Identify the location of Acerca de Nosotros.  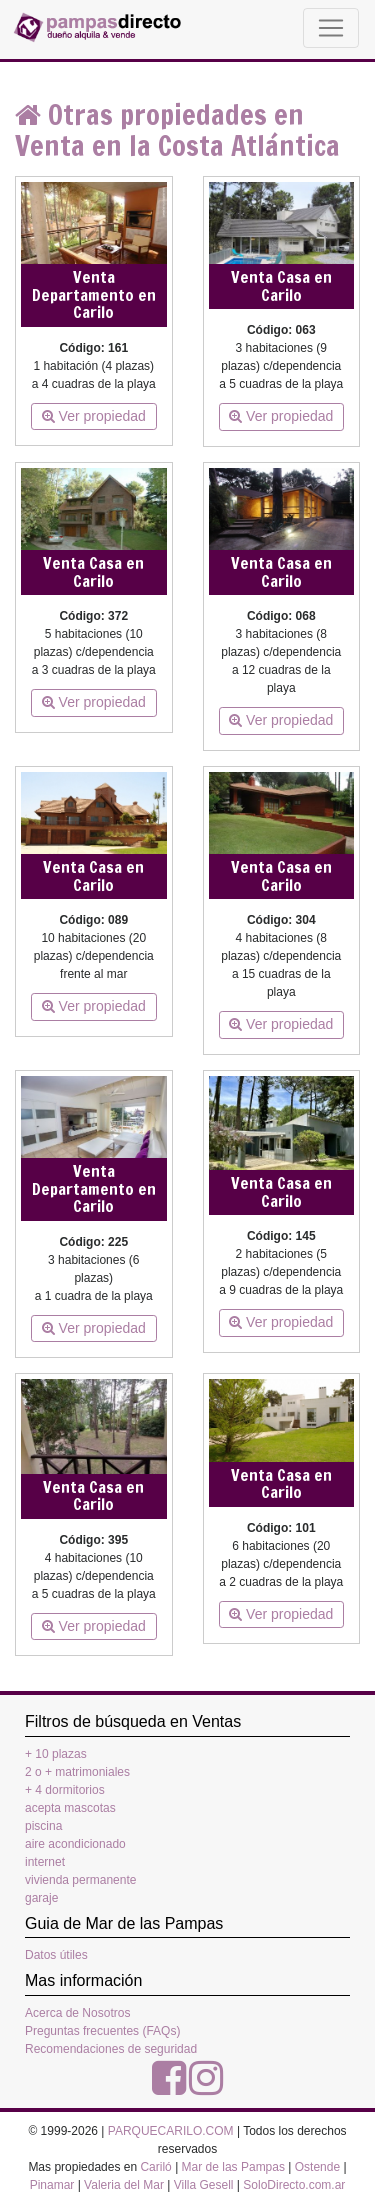
(77, 2013).